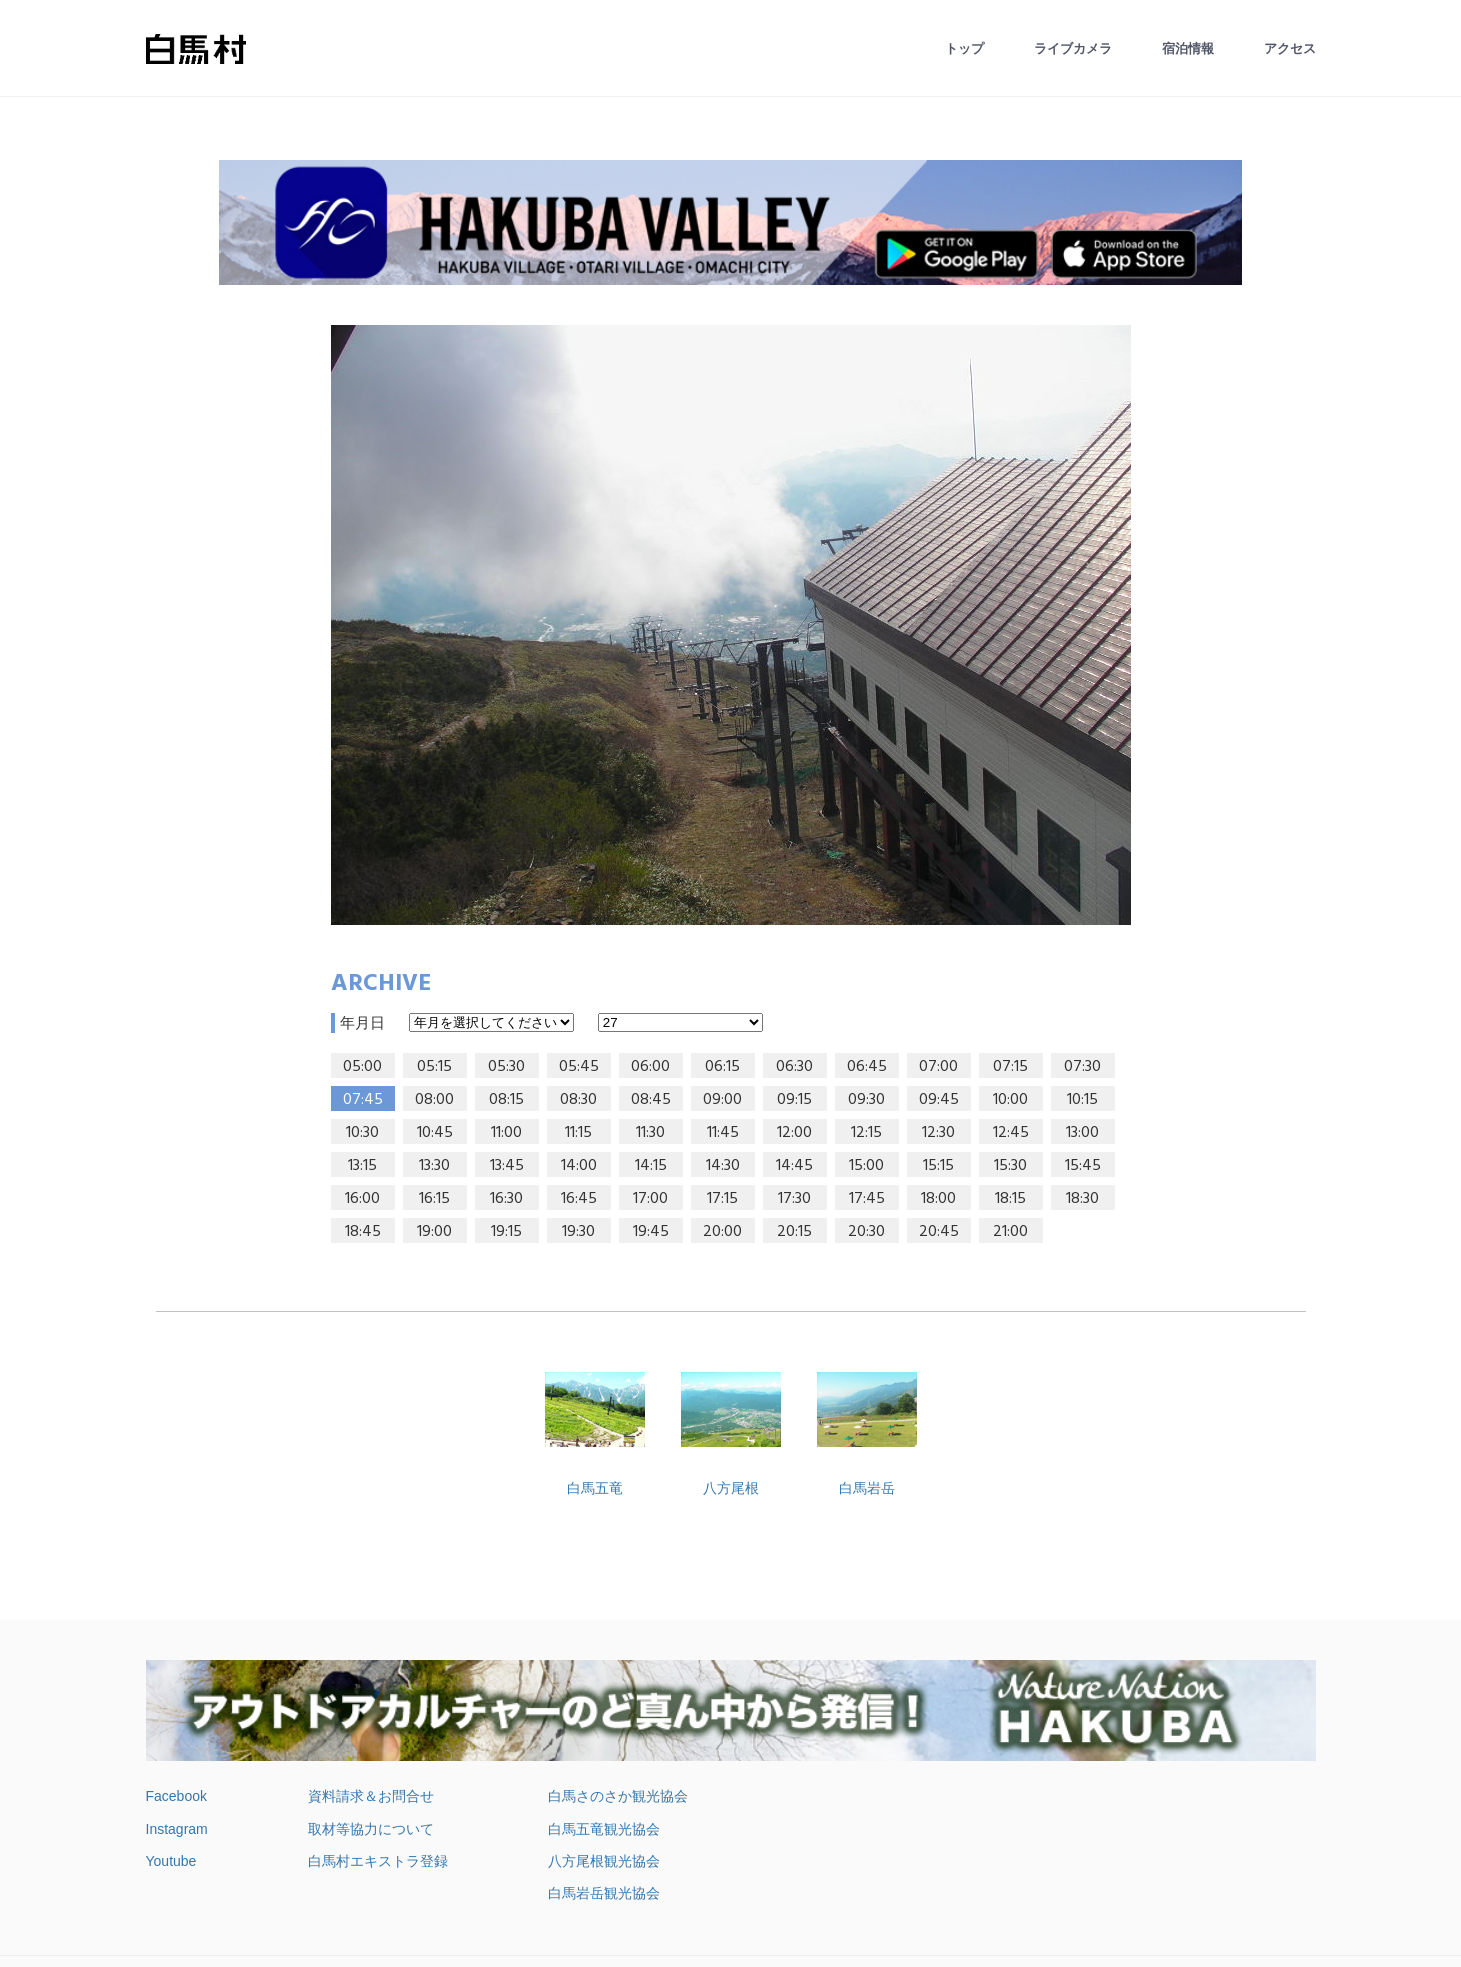  What do you see at coordinates (1290, 48) in the screenshot?
I see `アクセス` at bounding box center [1290, 48].